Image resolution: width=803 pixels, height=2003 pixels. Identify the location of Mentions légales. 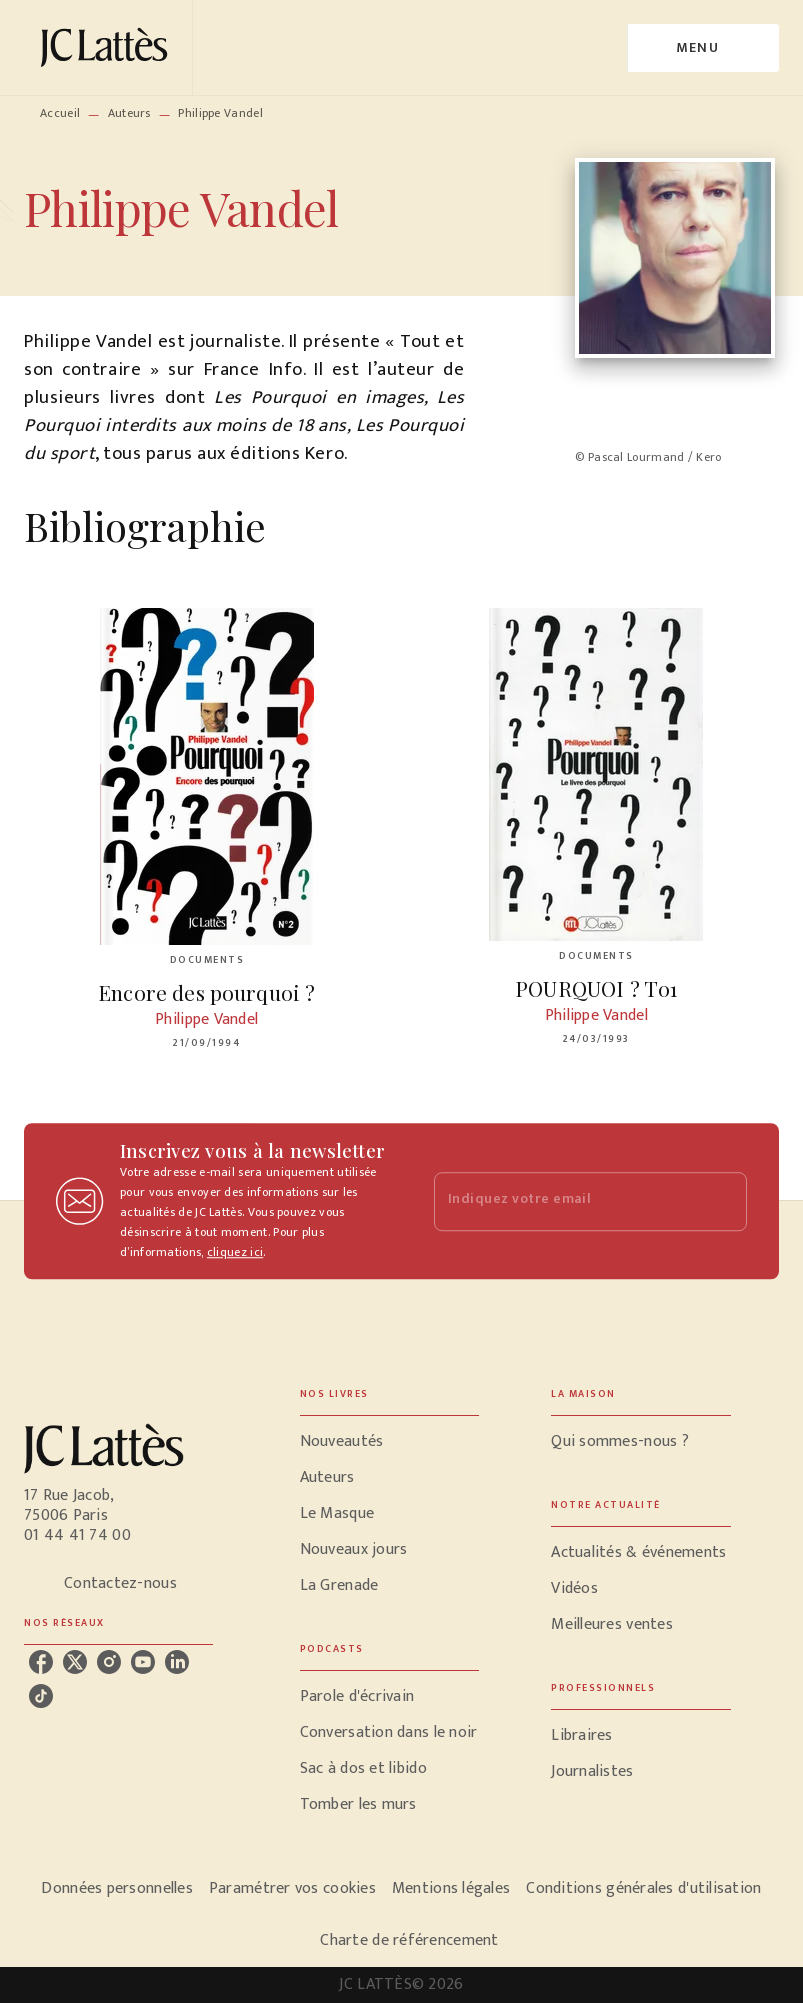
(451, 1888).